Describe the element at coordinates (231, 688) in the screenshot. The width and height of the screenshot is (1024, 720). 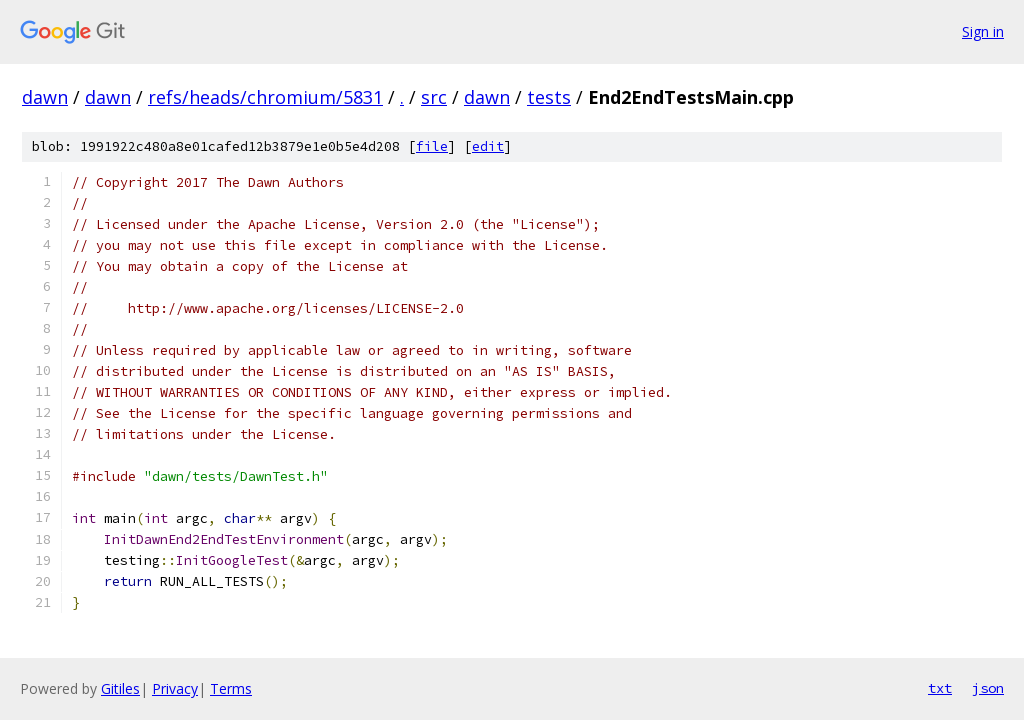
I see `Terms` at that location.